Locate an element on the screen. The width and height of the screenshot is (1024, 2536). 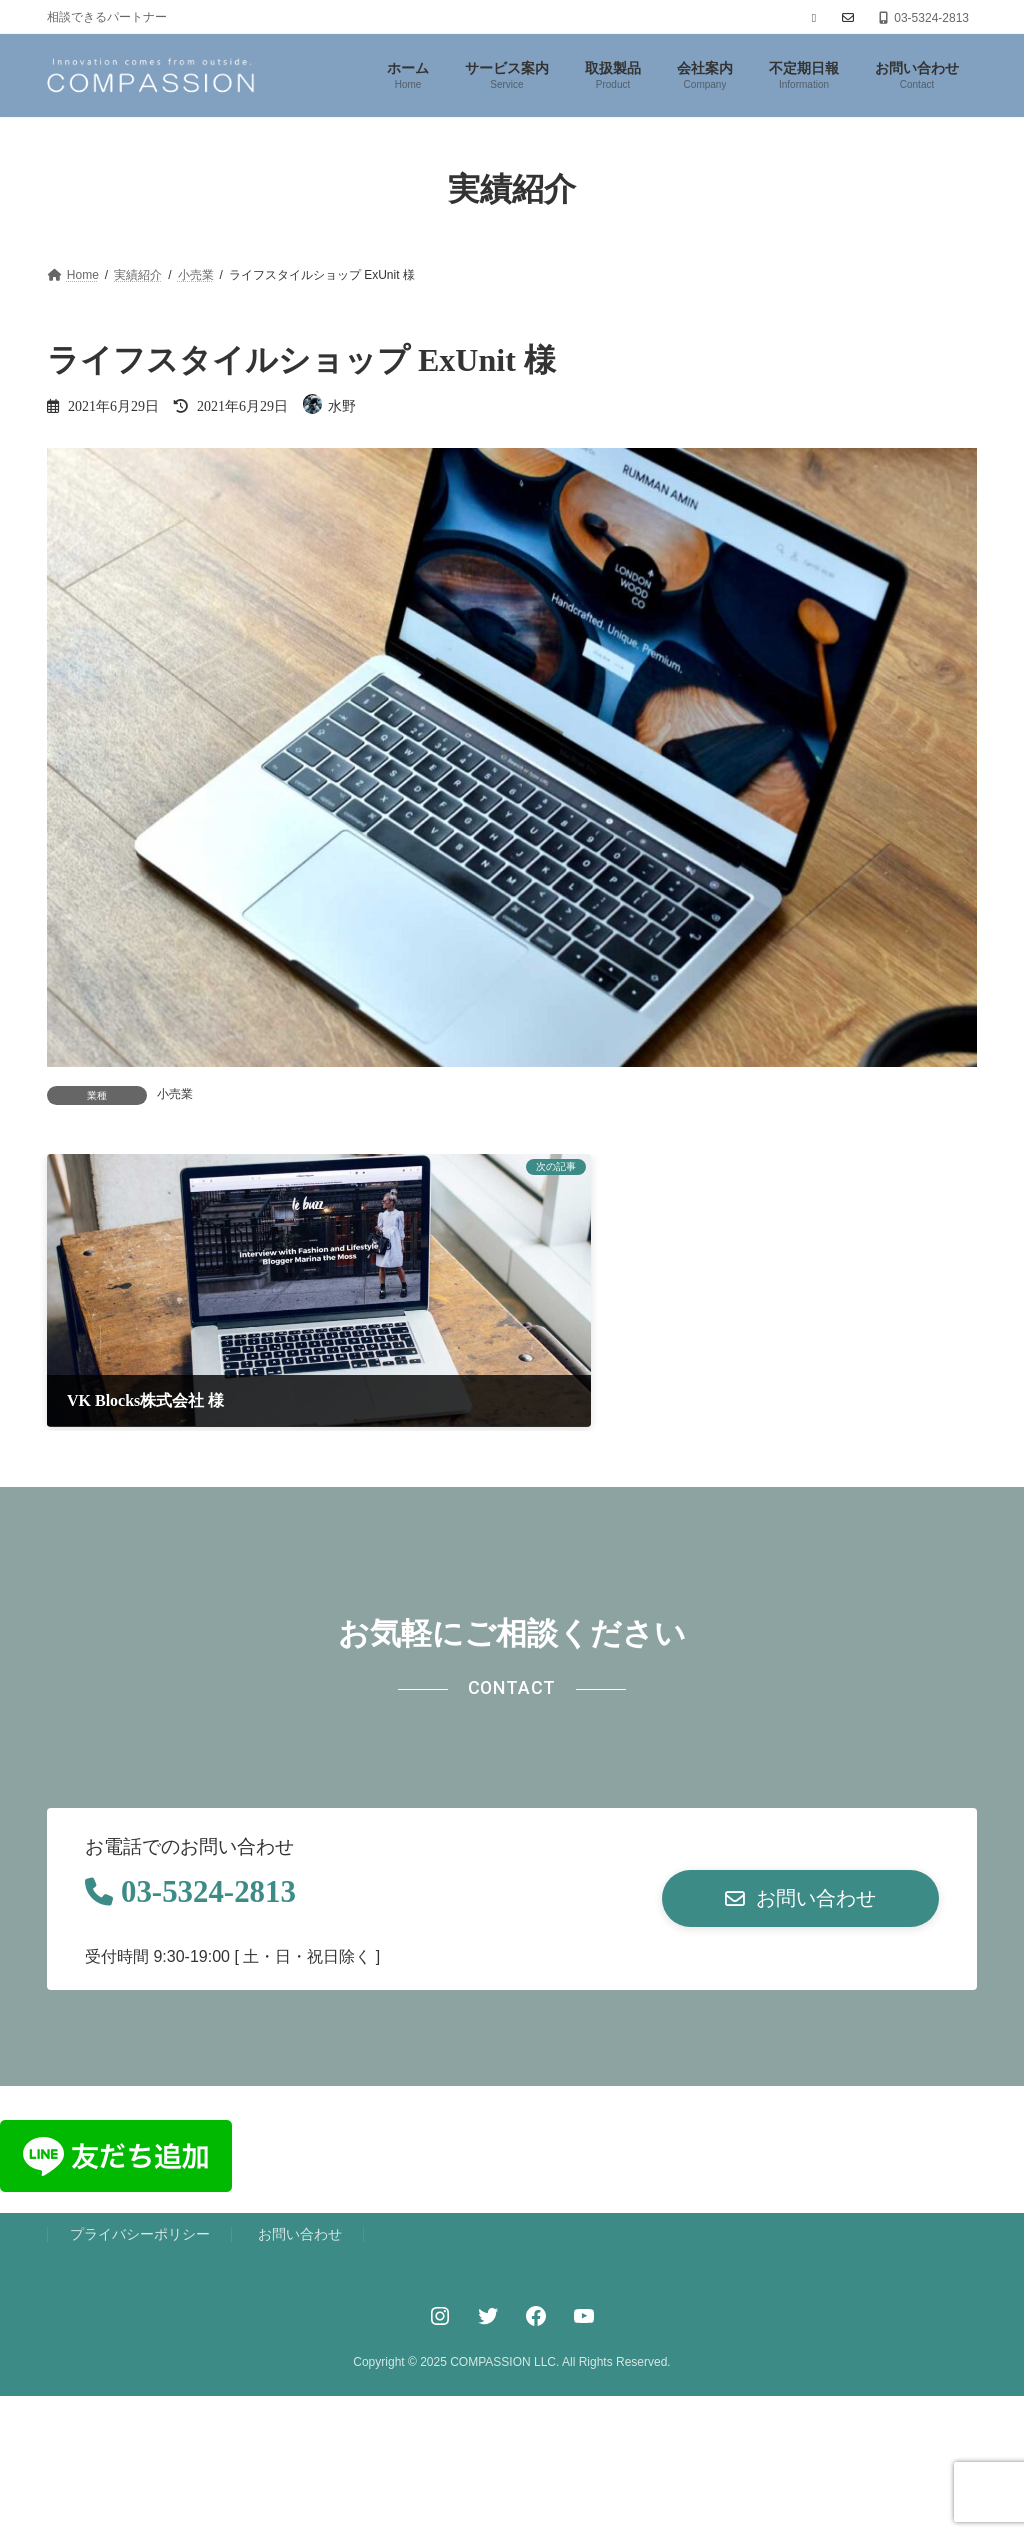
小売業 is located at coordinates (175, 1094).